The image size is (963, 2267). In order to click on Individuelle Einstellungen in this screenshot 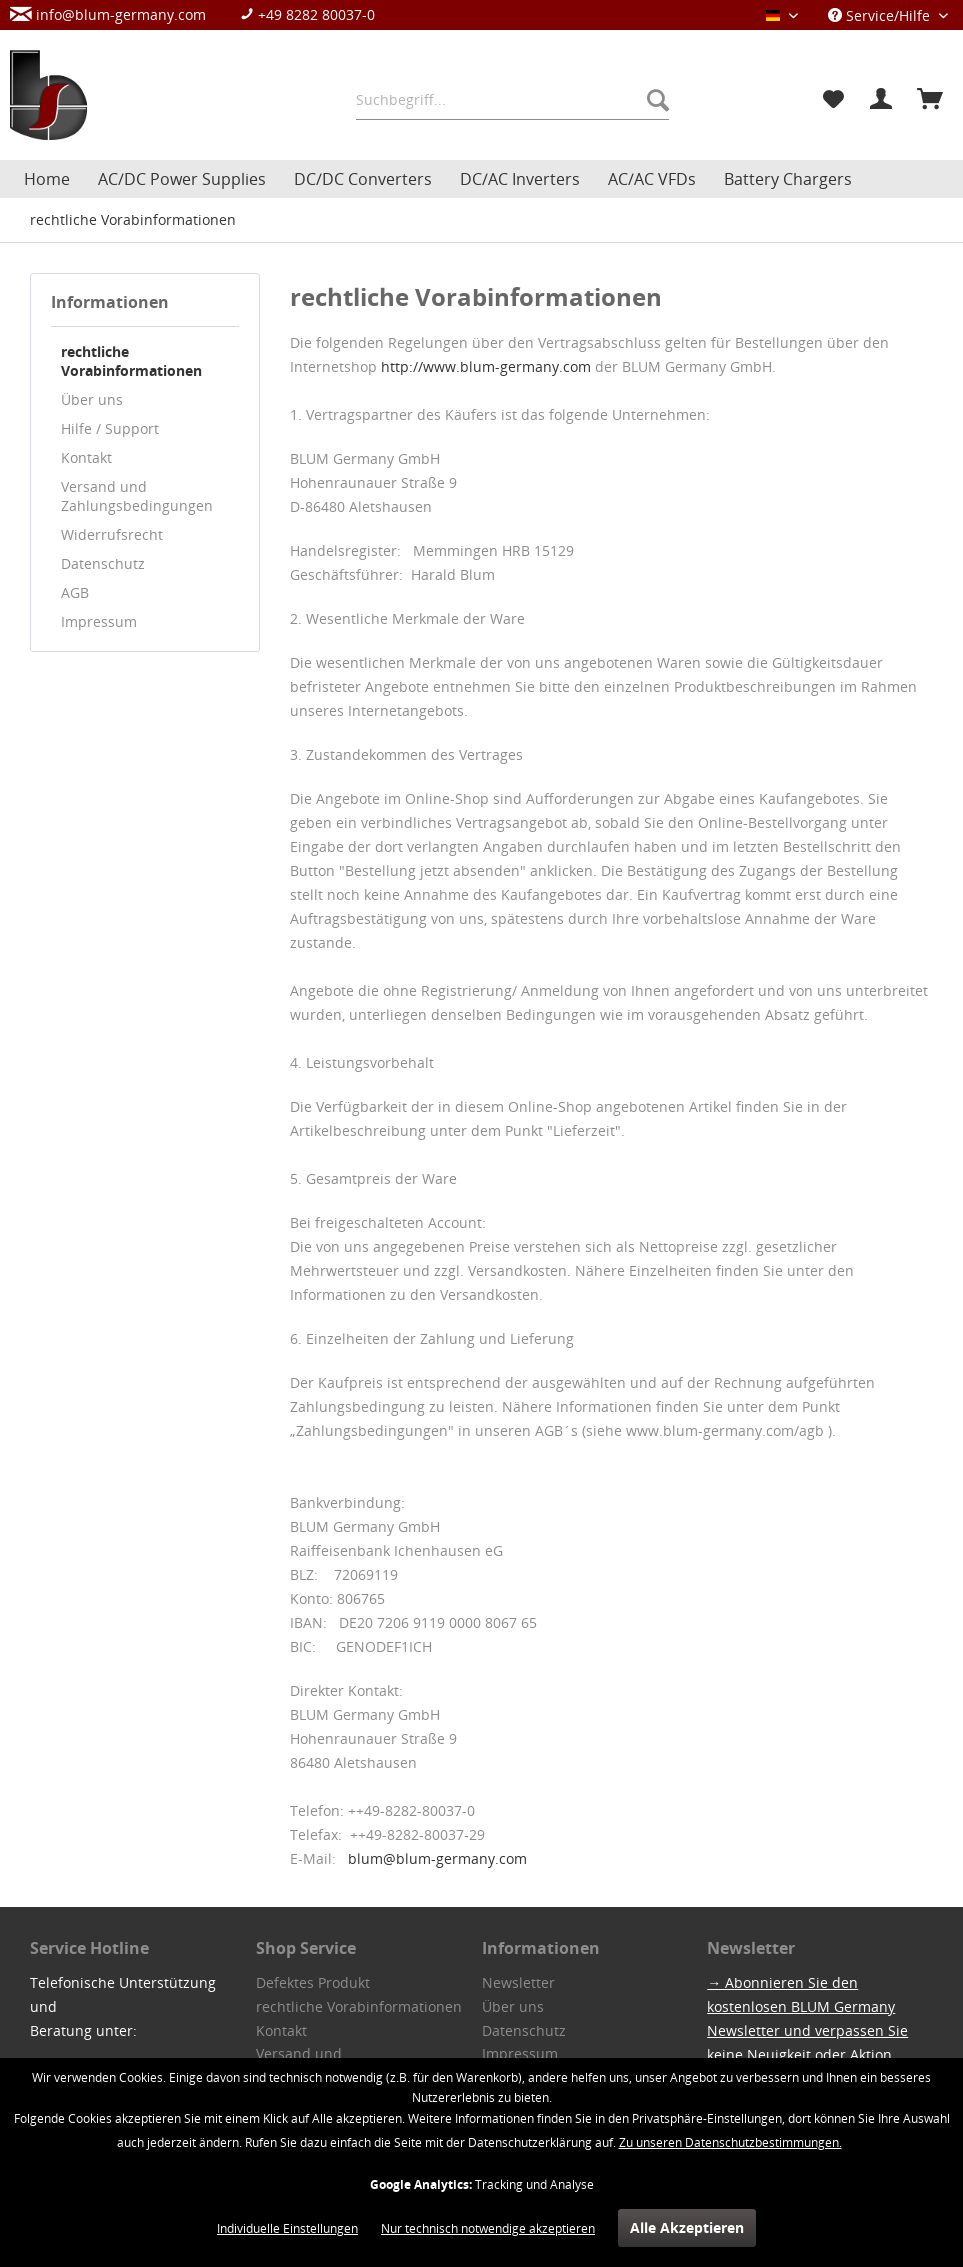, I will do `click(287, 2228)`.